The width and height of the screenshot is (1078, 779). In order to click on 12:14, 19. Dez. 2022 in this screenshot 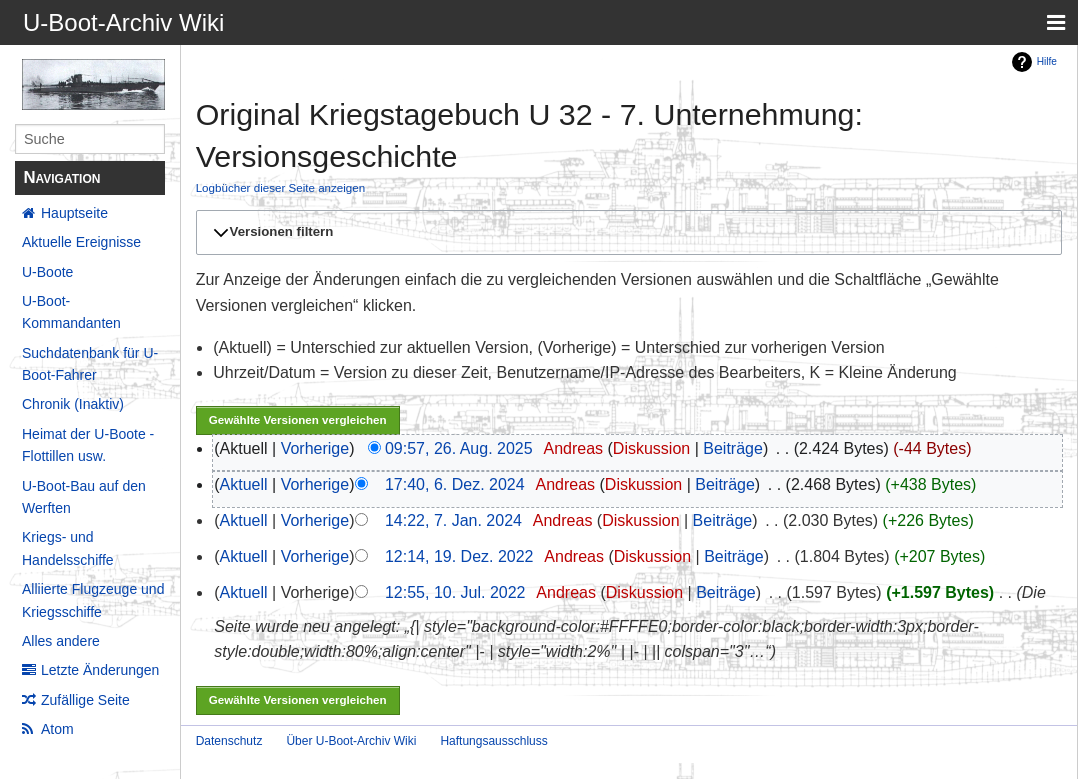, I will do `click(459, 556)`.